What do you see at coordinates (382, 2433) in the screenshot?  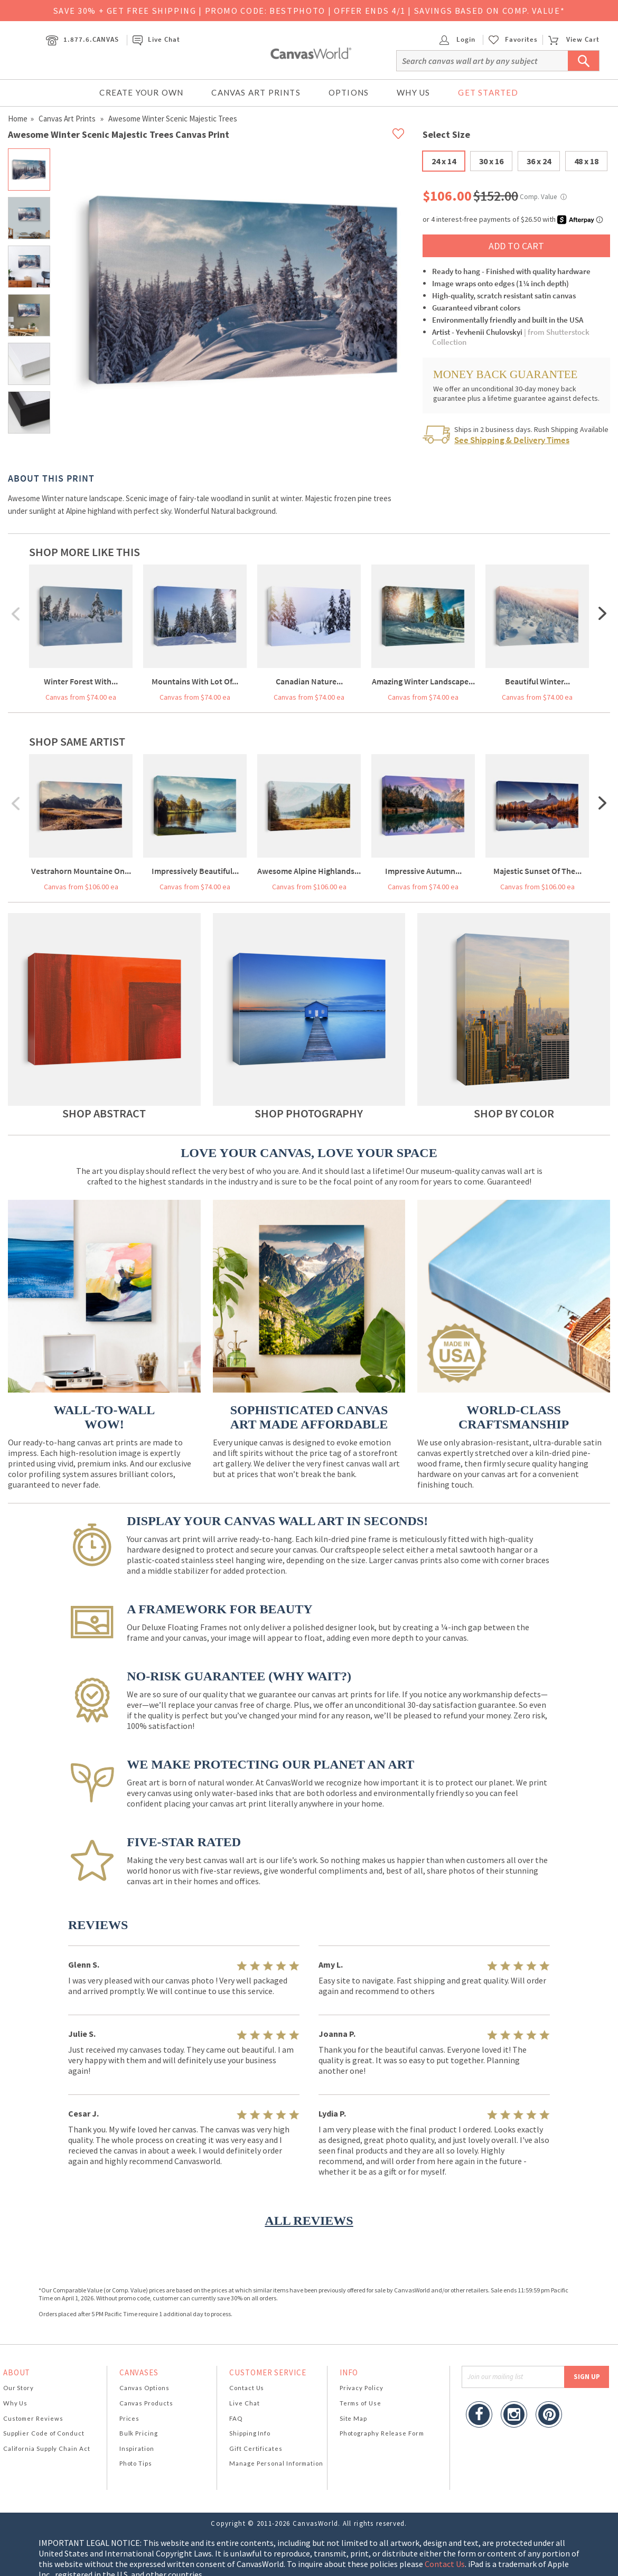 I see `Photography Release Form` at bounding box center [382, 2433].